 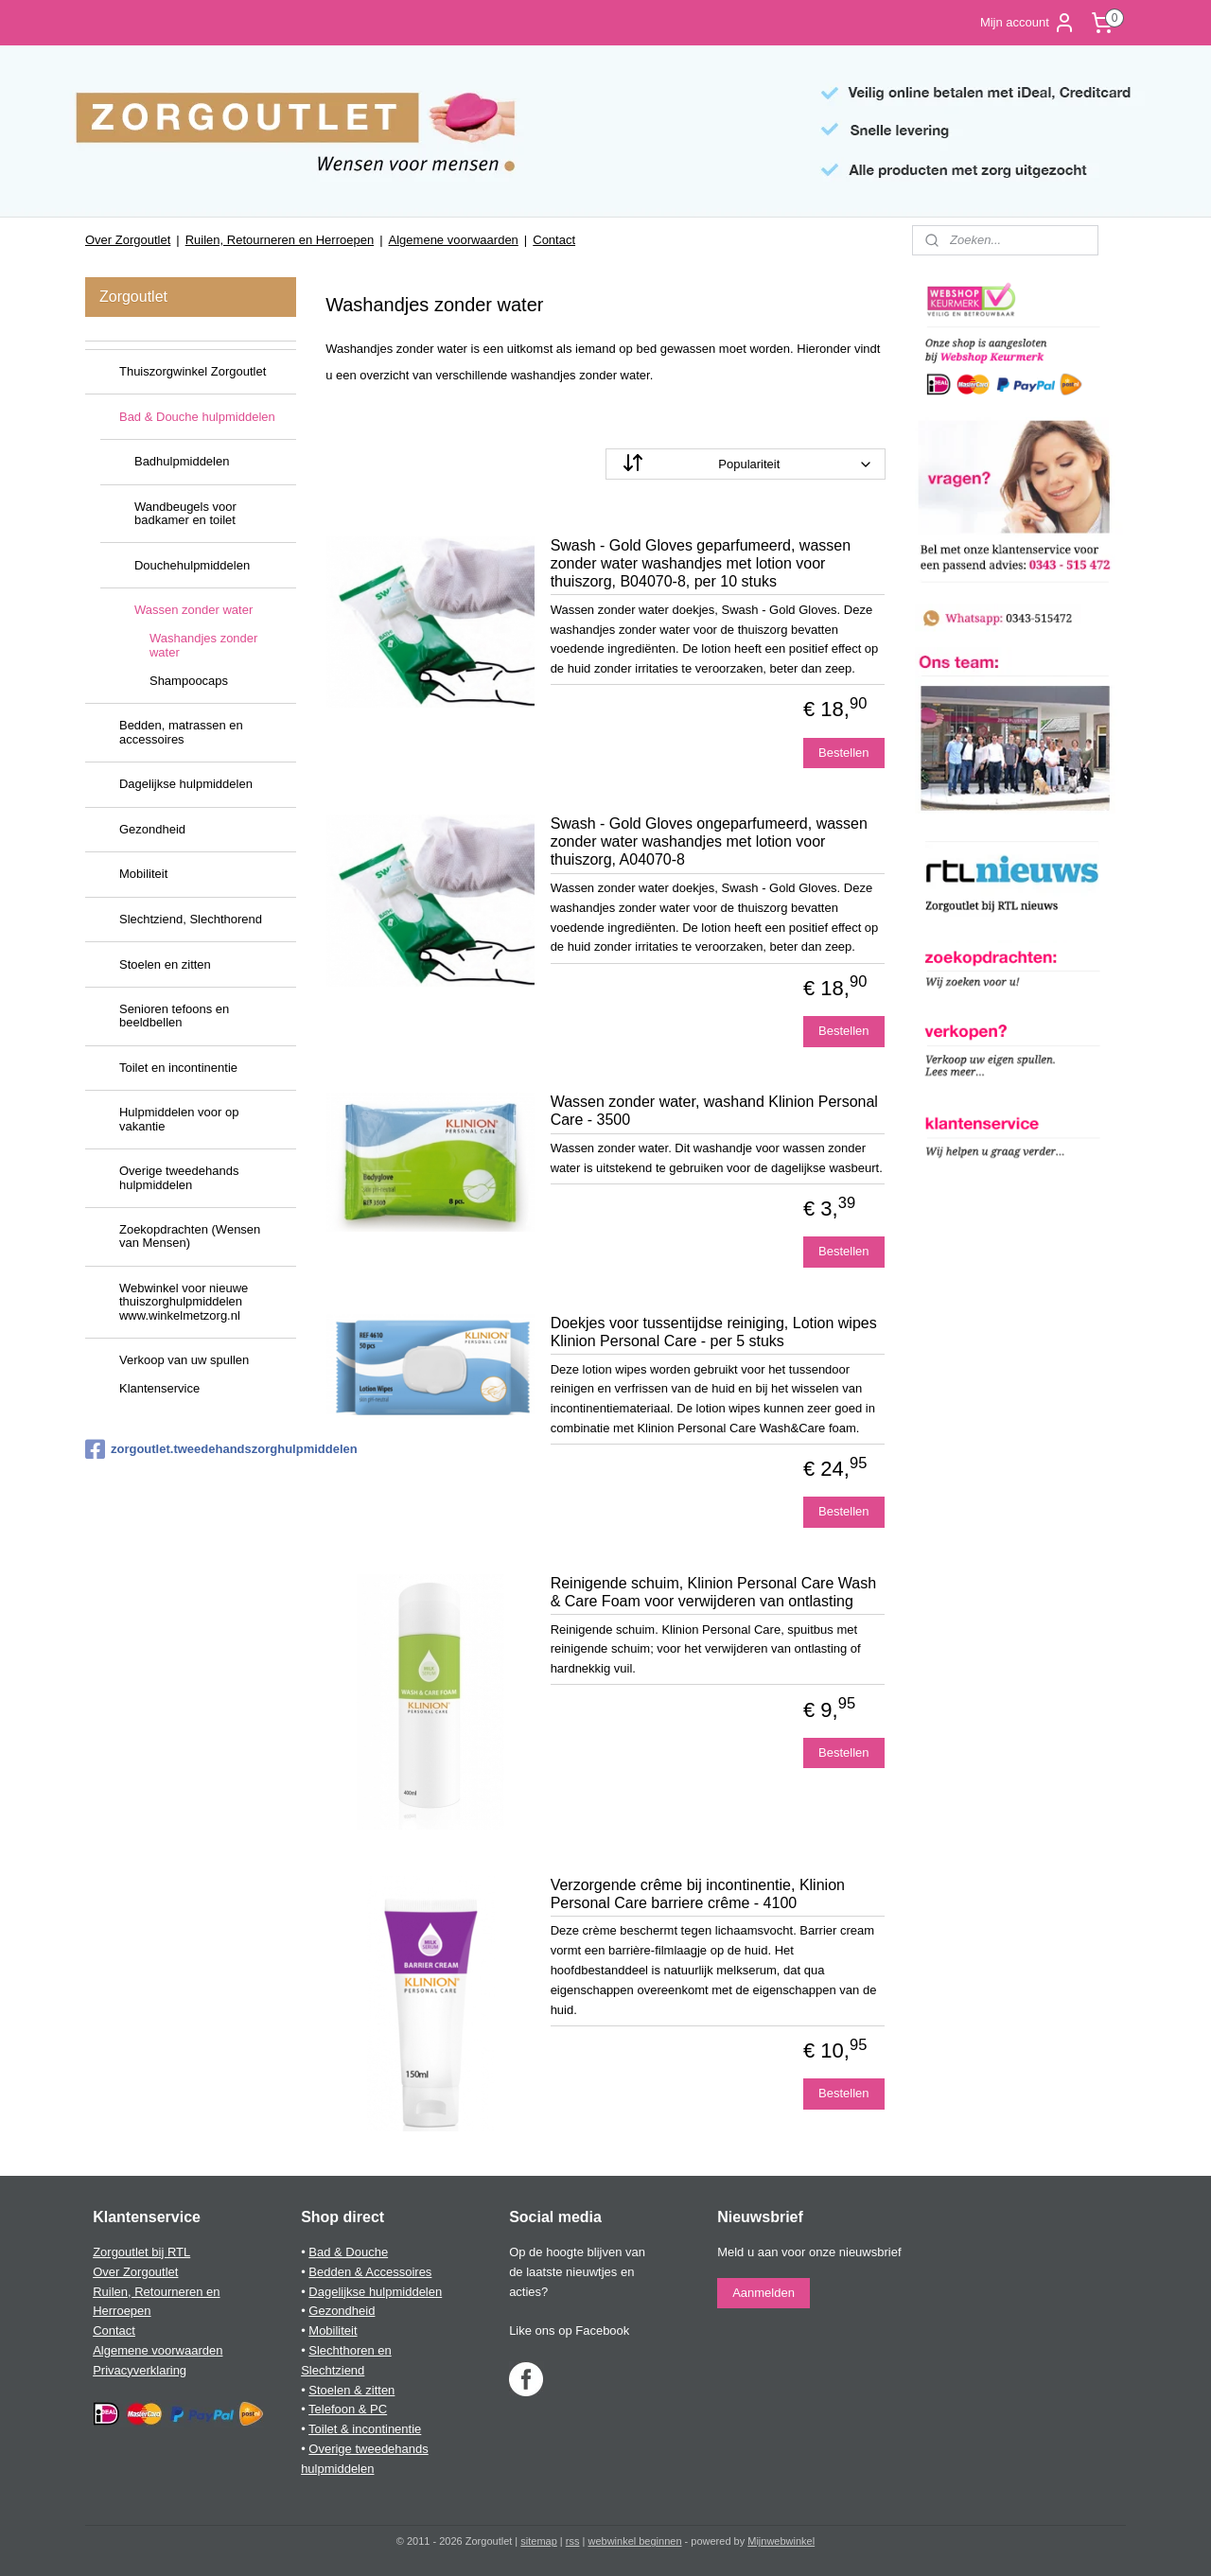 What do you see at coordinates (178, 1177) in the screenshot?
I see `Overige tweedehands hulpmiddelen` at bounding box center [178, 1177].